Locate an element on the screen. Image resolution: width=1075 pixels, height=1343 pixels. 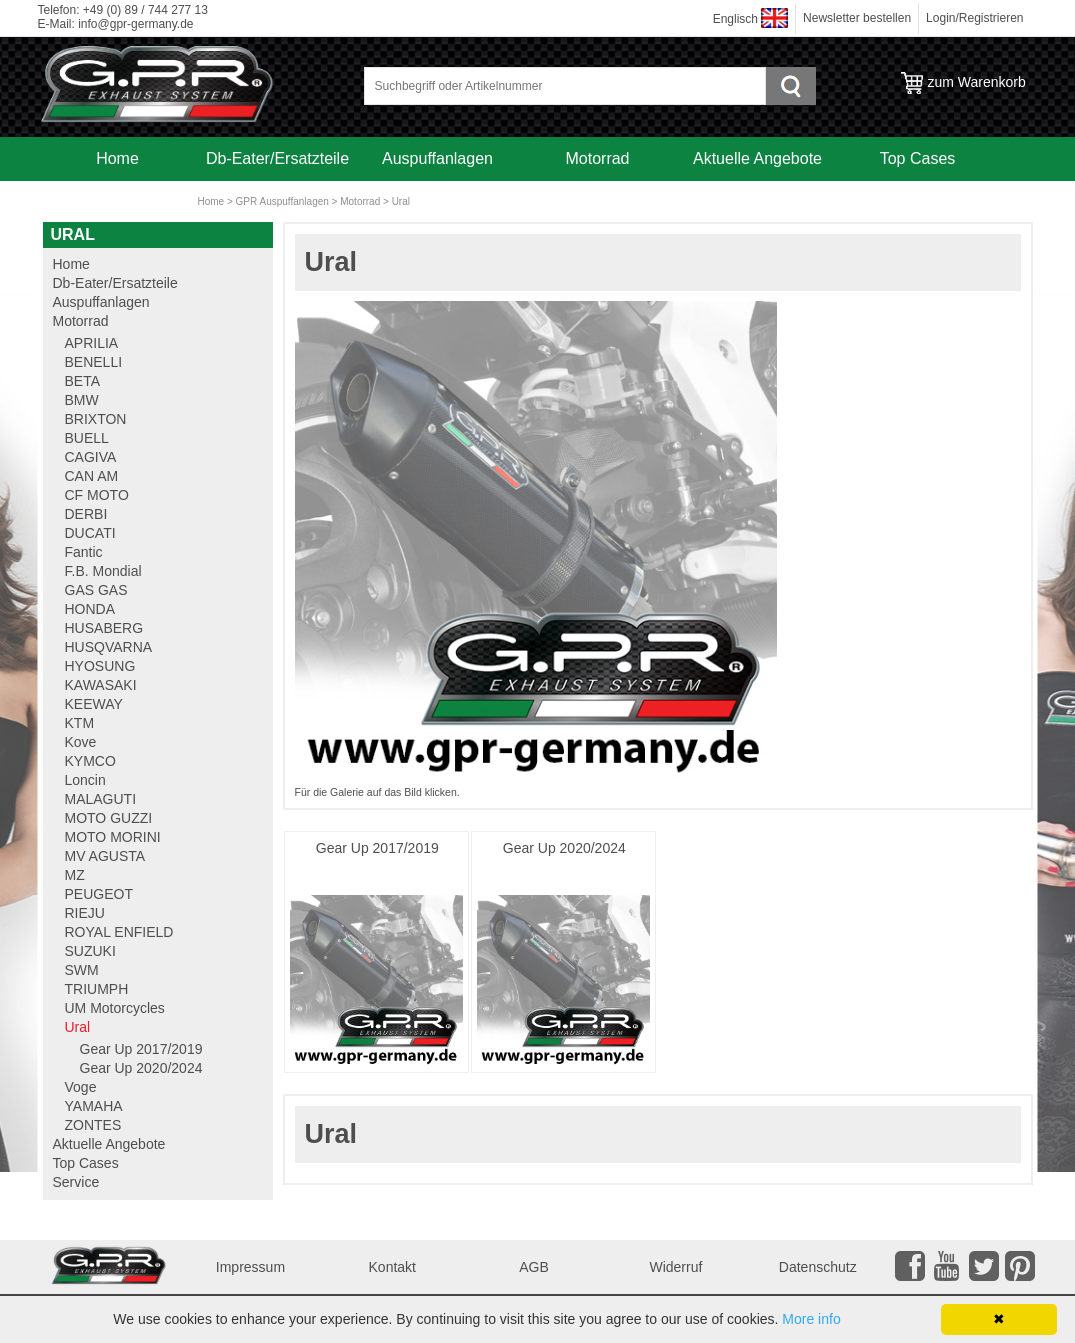
Newsletter bestellen is located at coordinates (857, 18).